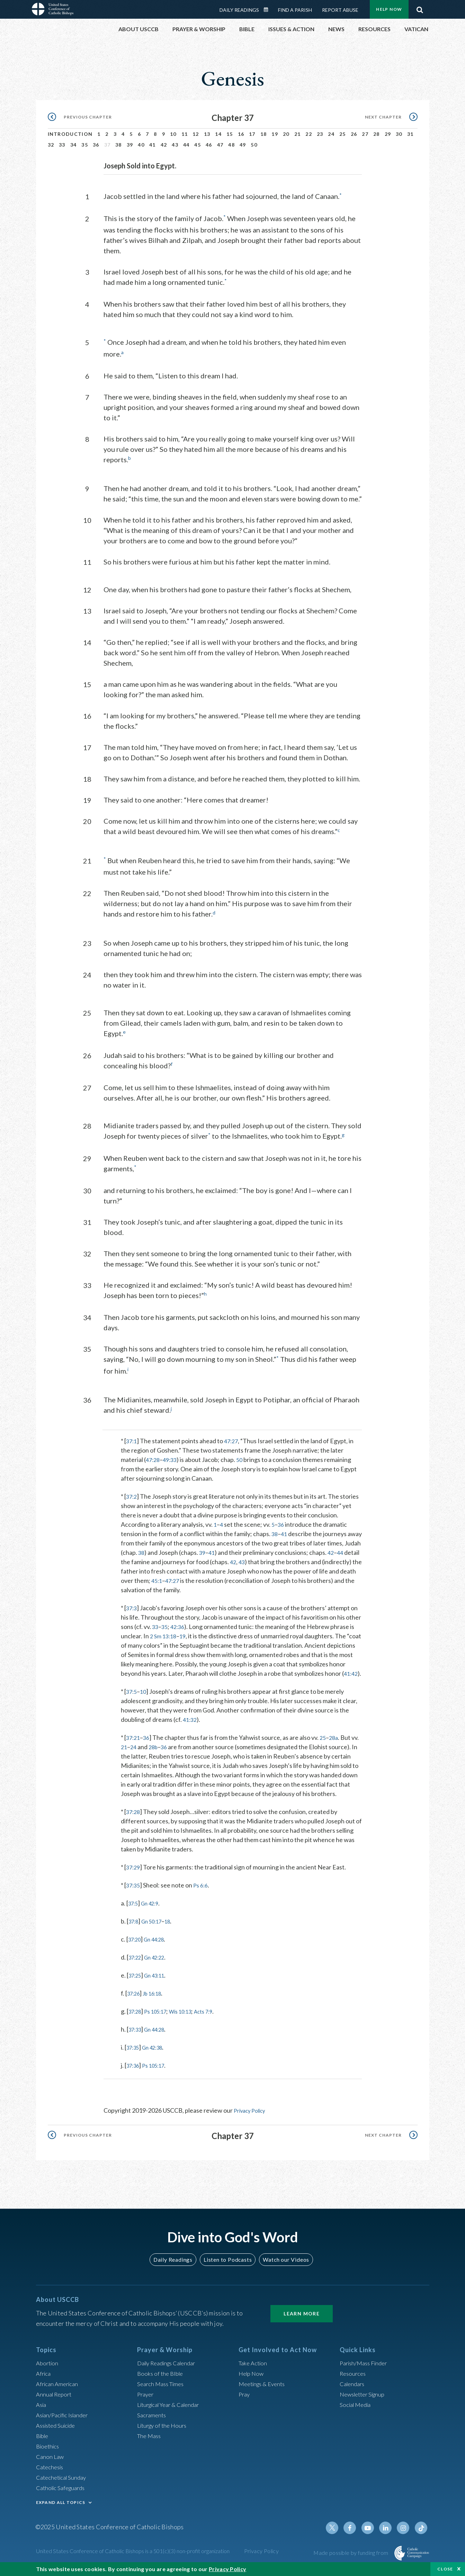 The width and height of the screenshot is (465, 2576). Describe the element at coordinates (354, 2379) in the screenshot. I see `Resources` at that location.